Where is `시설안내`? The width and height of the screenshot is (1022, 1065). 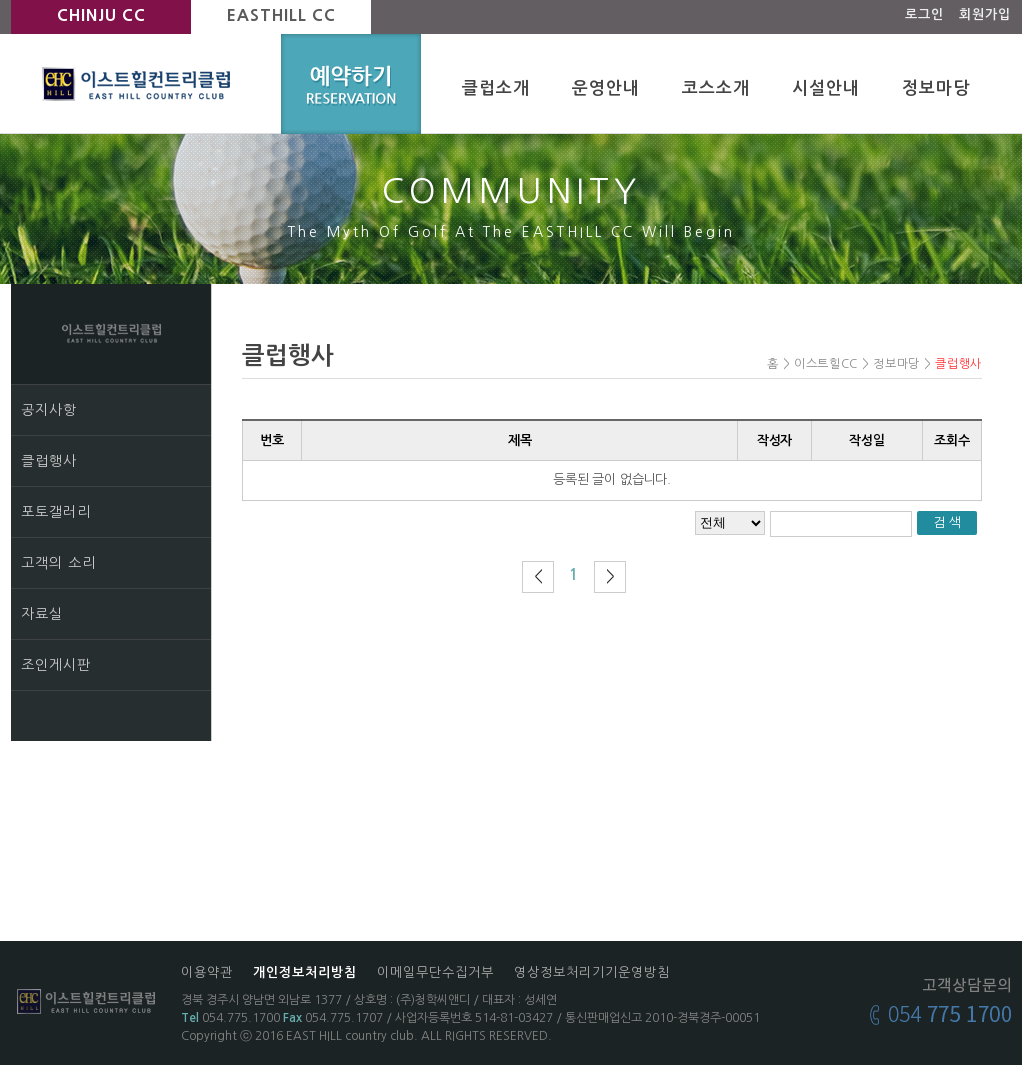 시설안내 is located at coordinates (826, 88).